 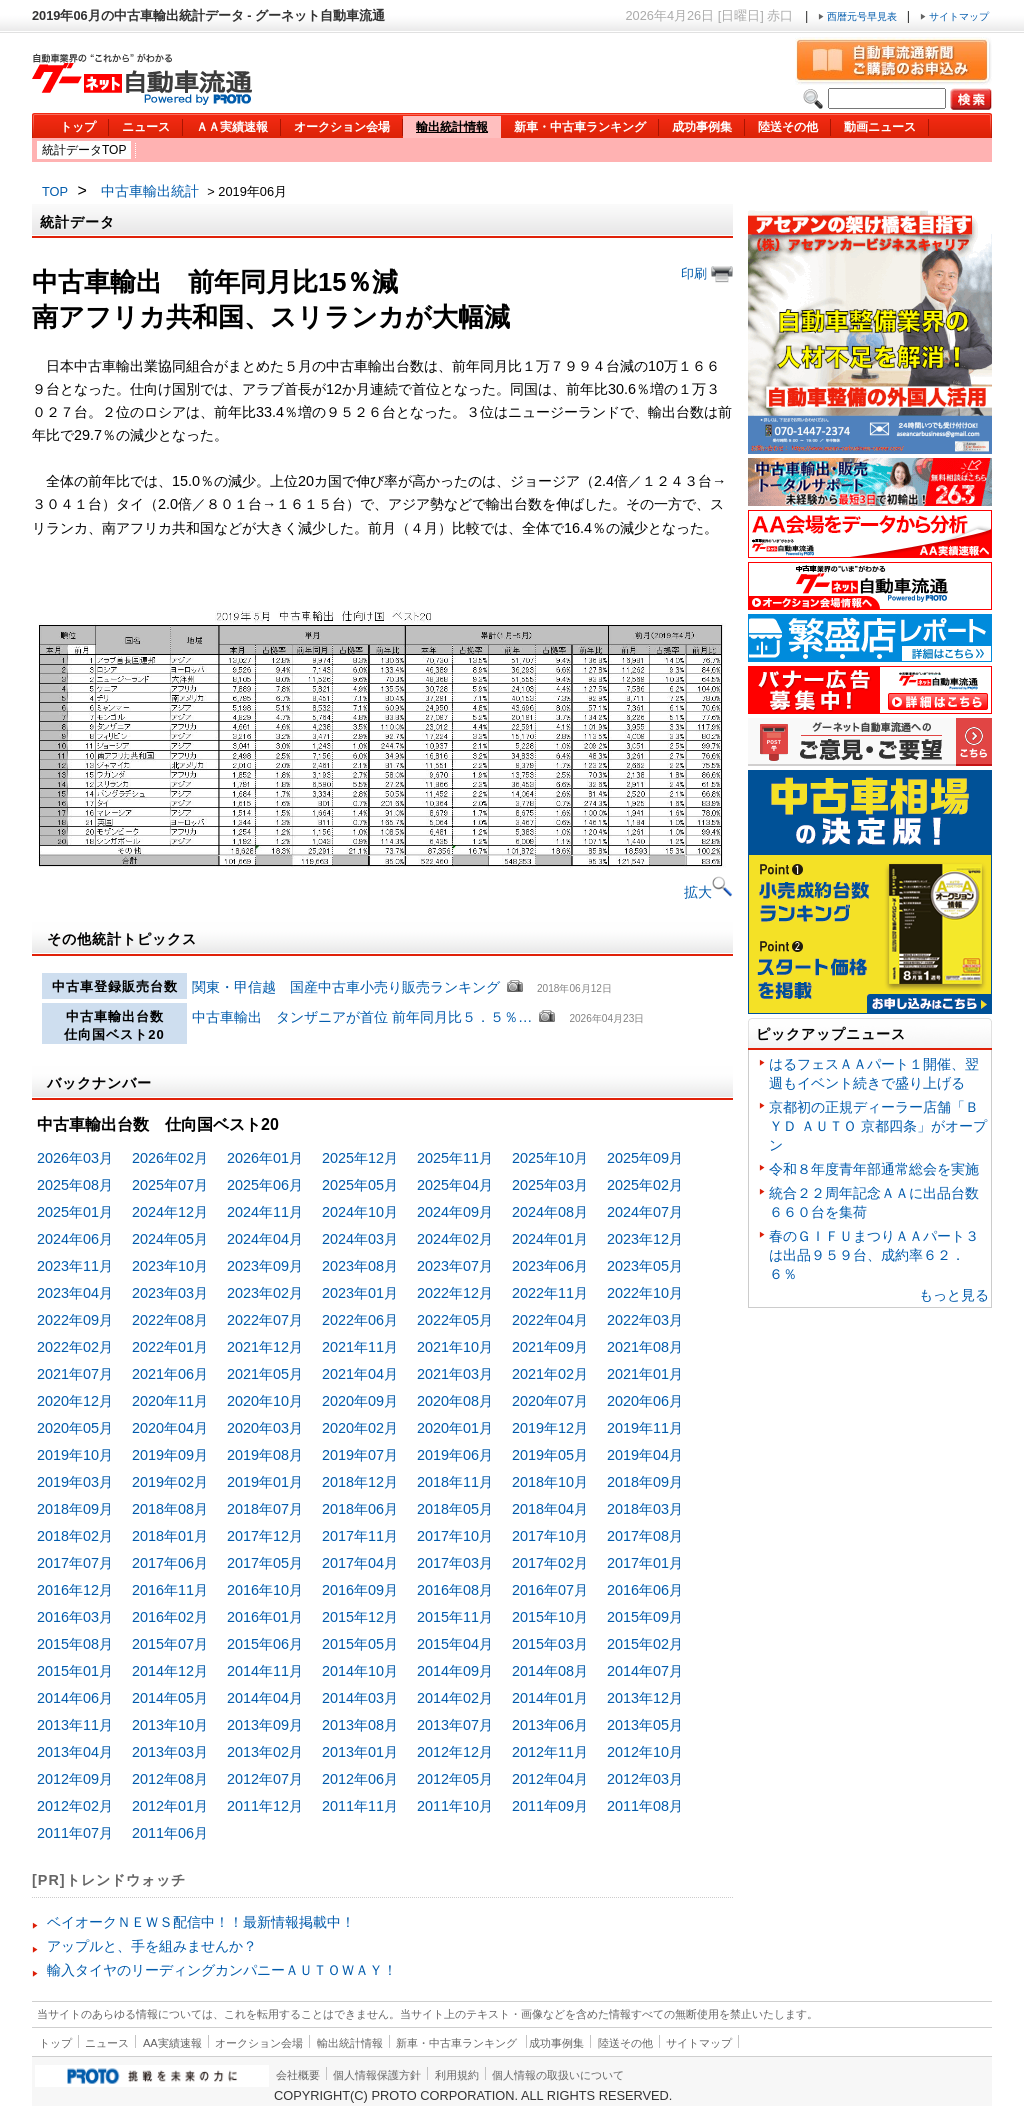 What do you see at coordinates (75, 1563) in the screenshot?
I see `2017年07月` at bounding box center [75, 1563].